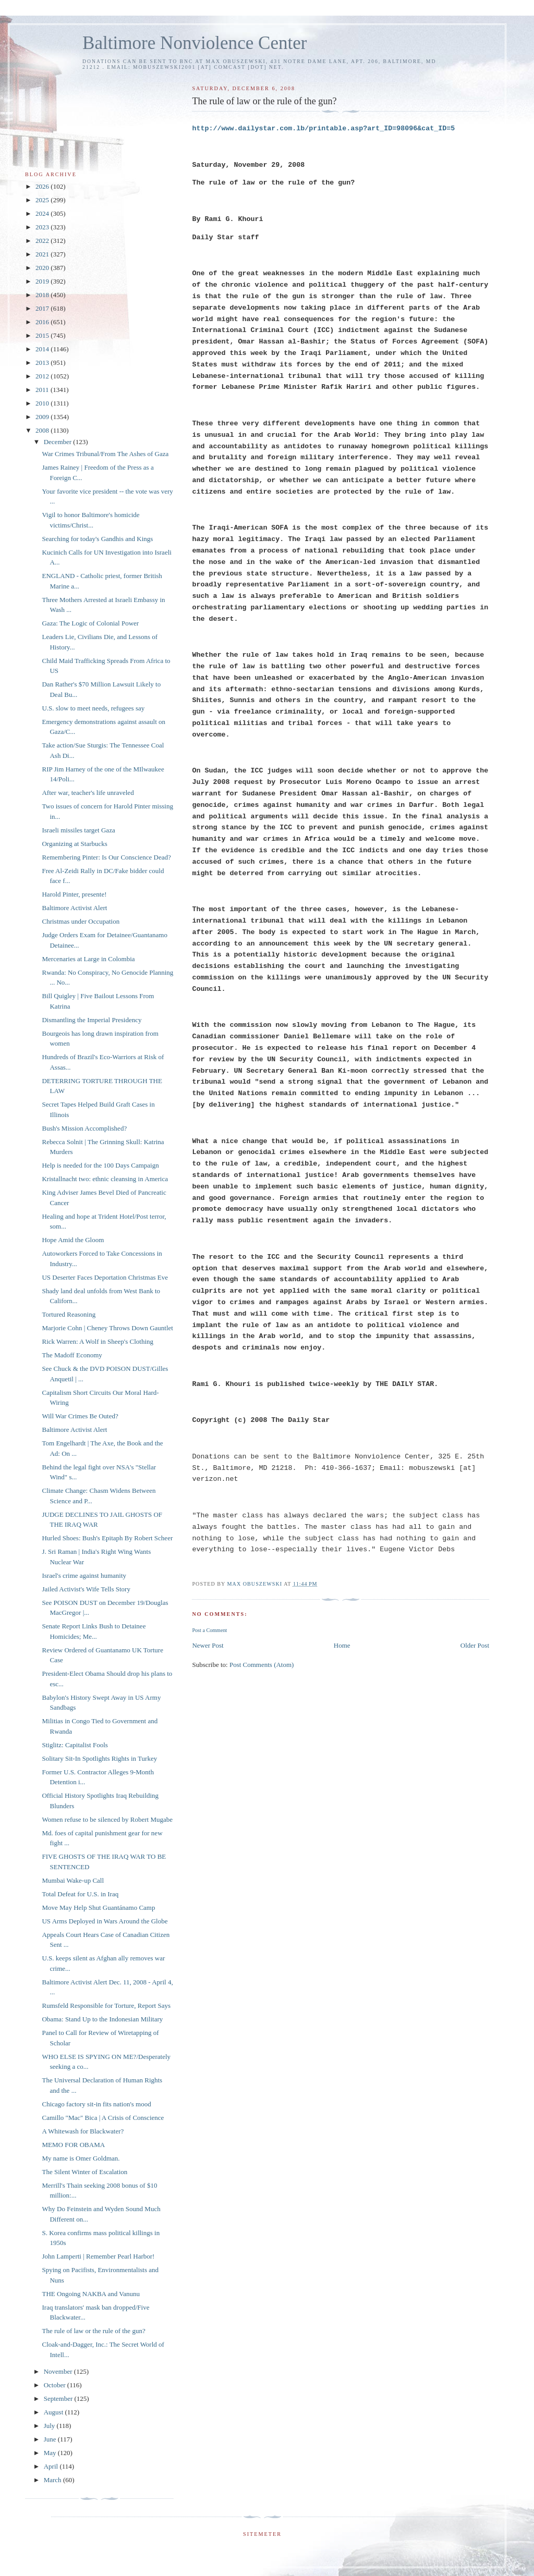 The height and width of the screenshot is (2576, 534). Describe the element at coordinates (84, 2172) in the screenshot. I see `The Silent Winter of Escalation` at that location.